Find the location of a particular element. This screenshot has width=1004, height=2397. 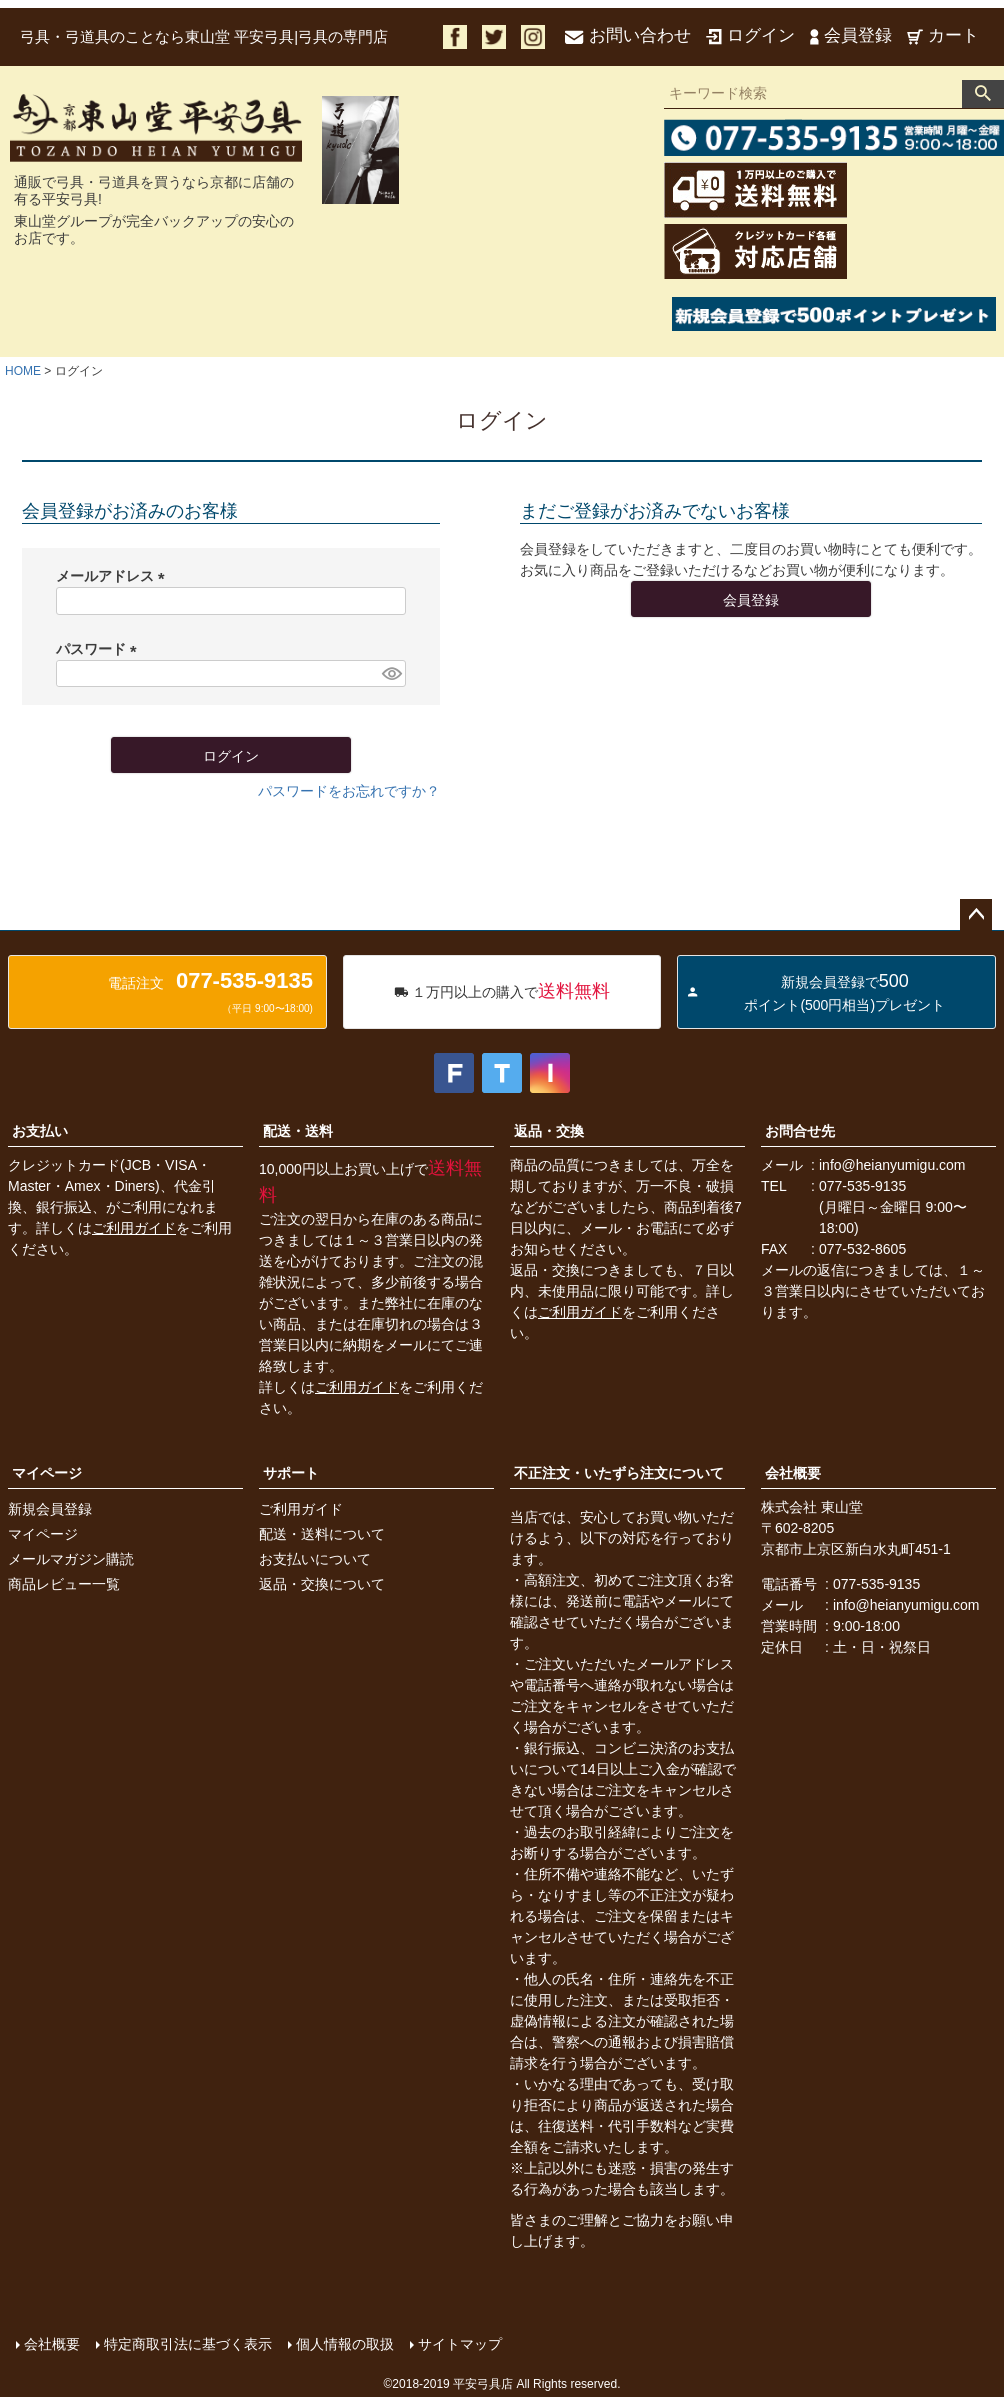

info@heianyumigu.com is located at coordinates (892, 1165).